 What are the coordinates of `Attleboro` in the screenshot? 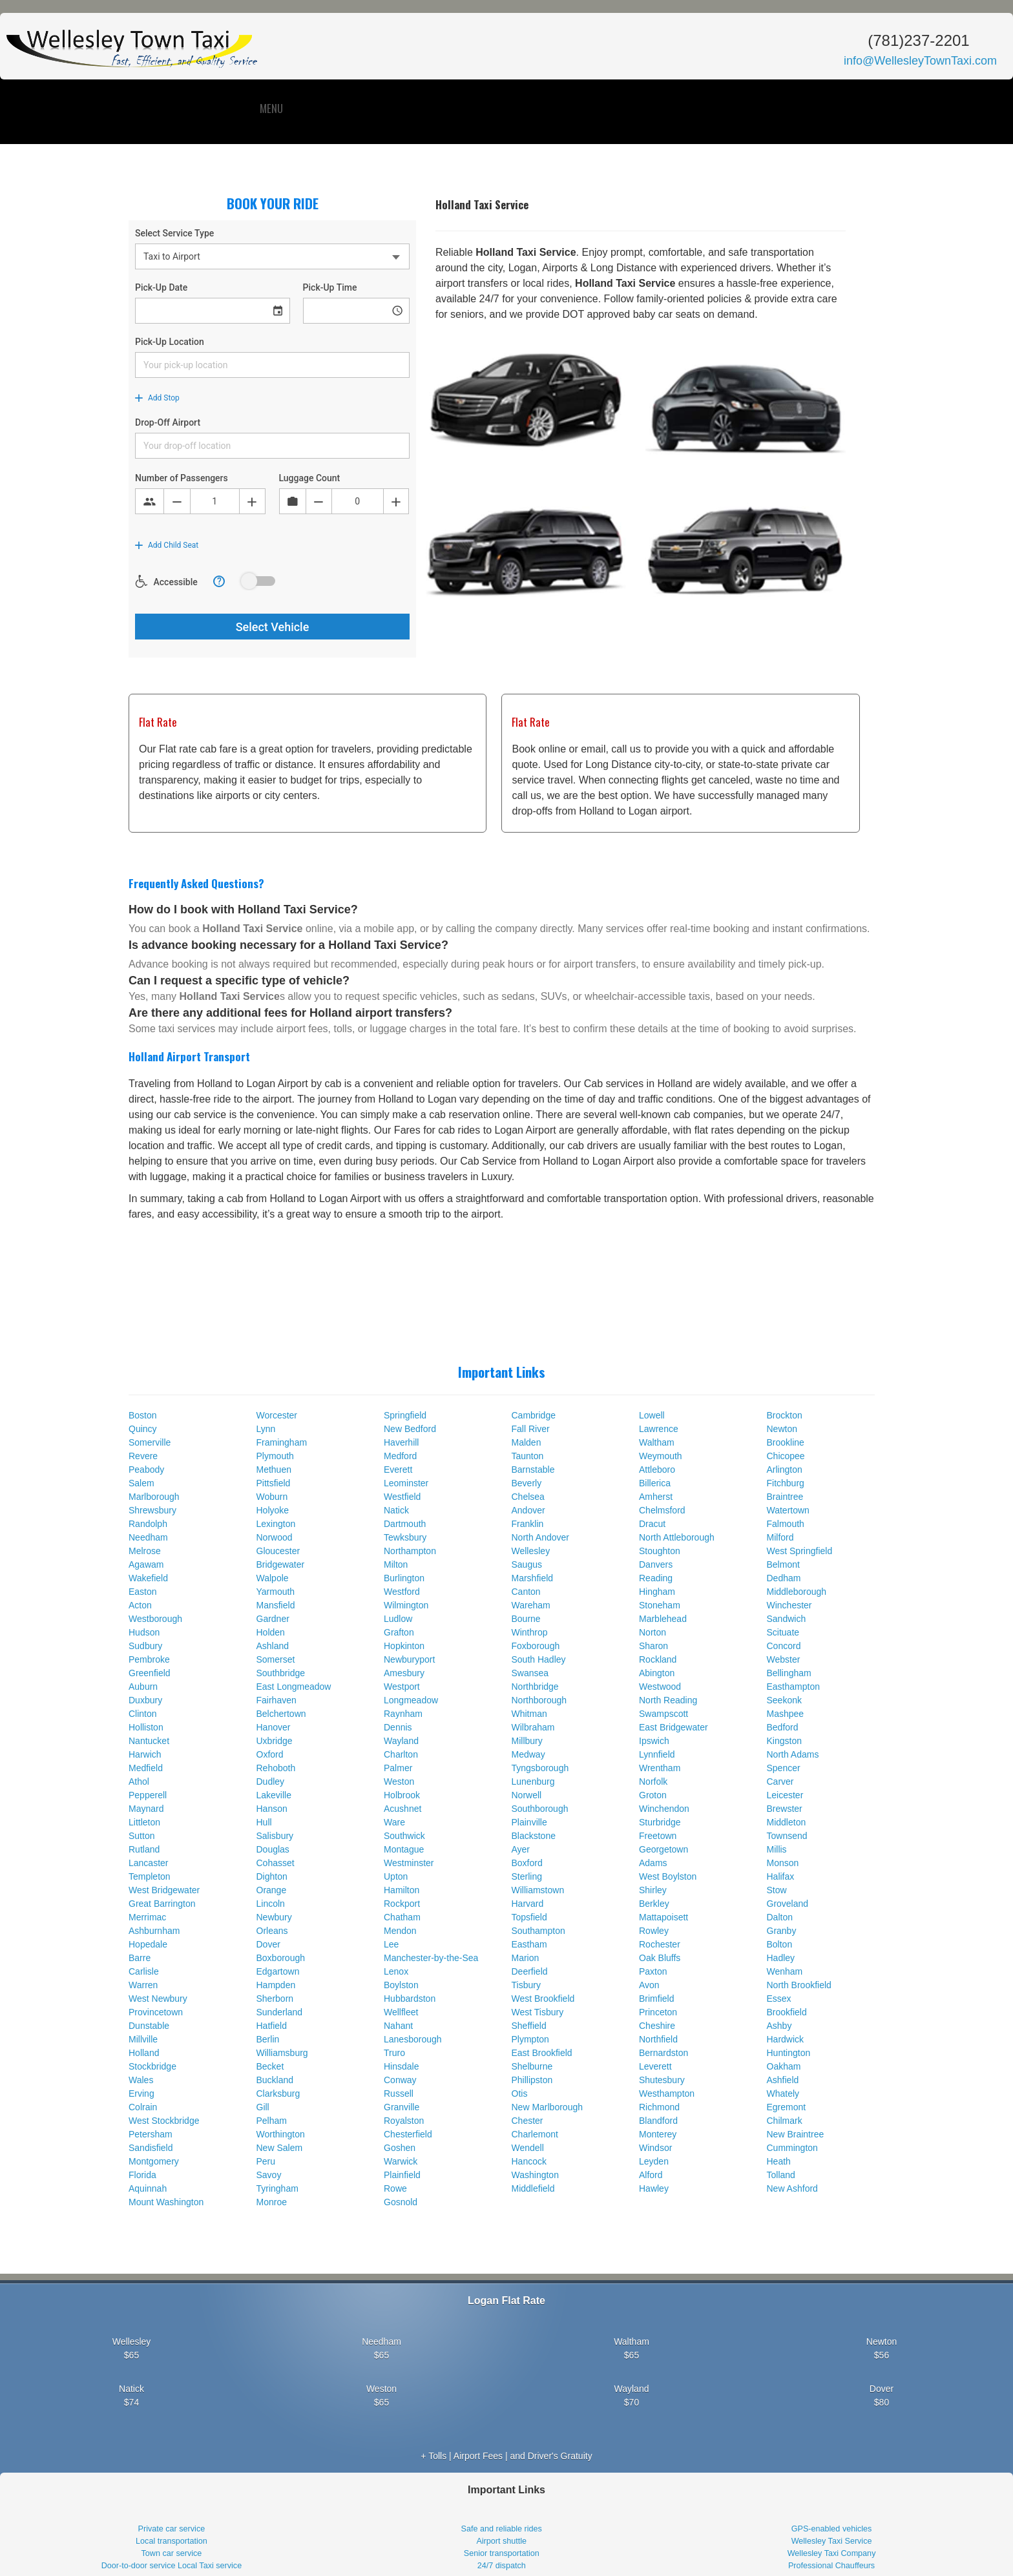 It's located at (657, 1469).